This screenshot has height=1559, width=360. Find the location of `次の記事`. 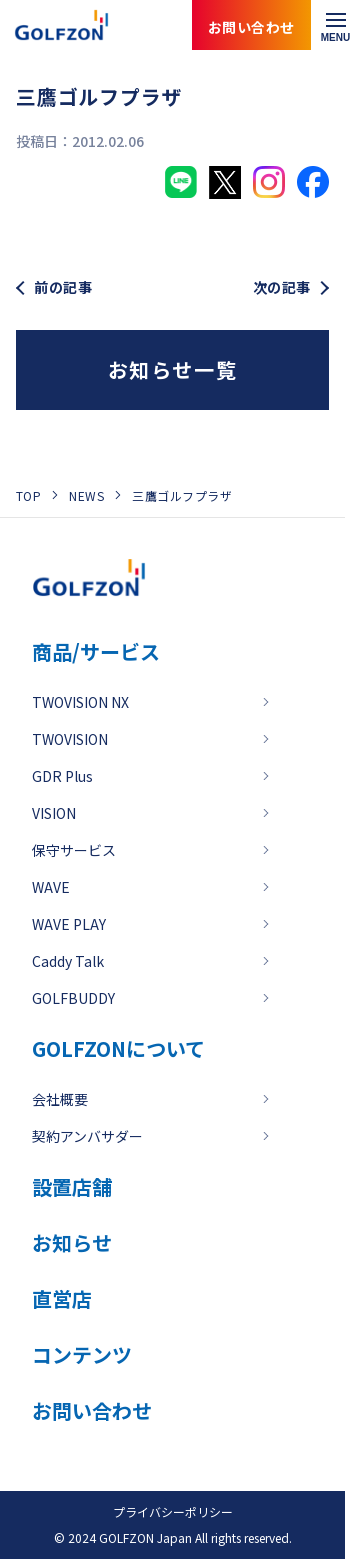

次の記事 is located at coordinates (282, 287).